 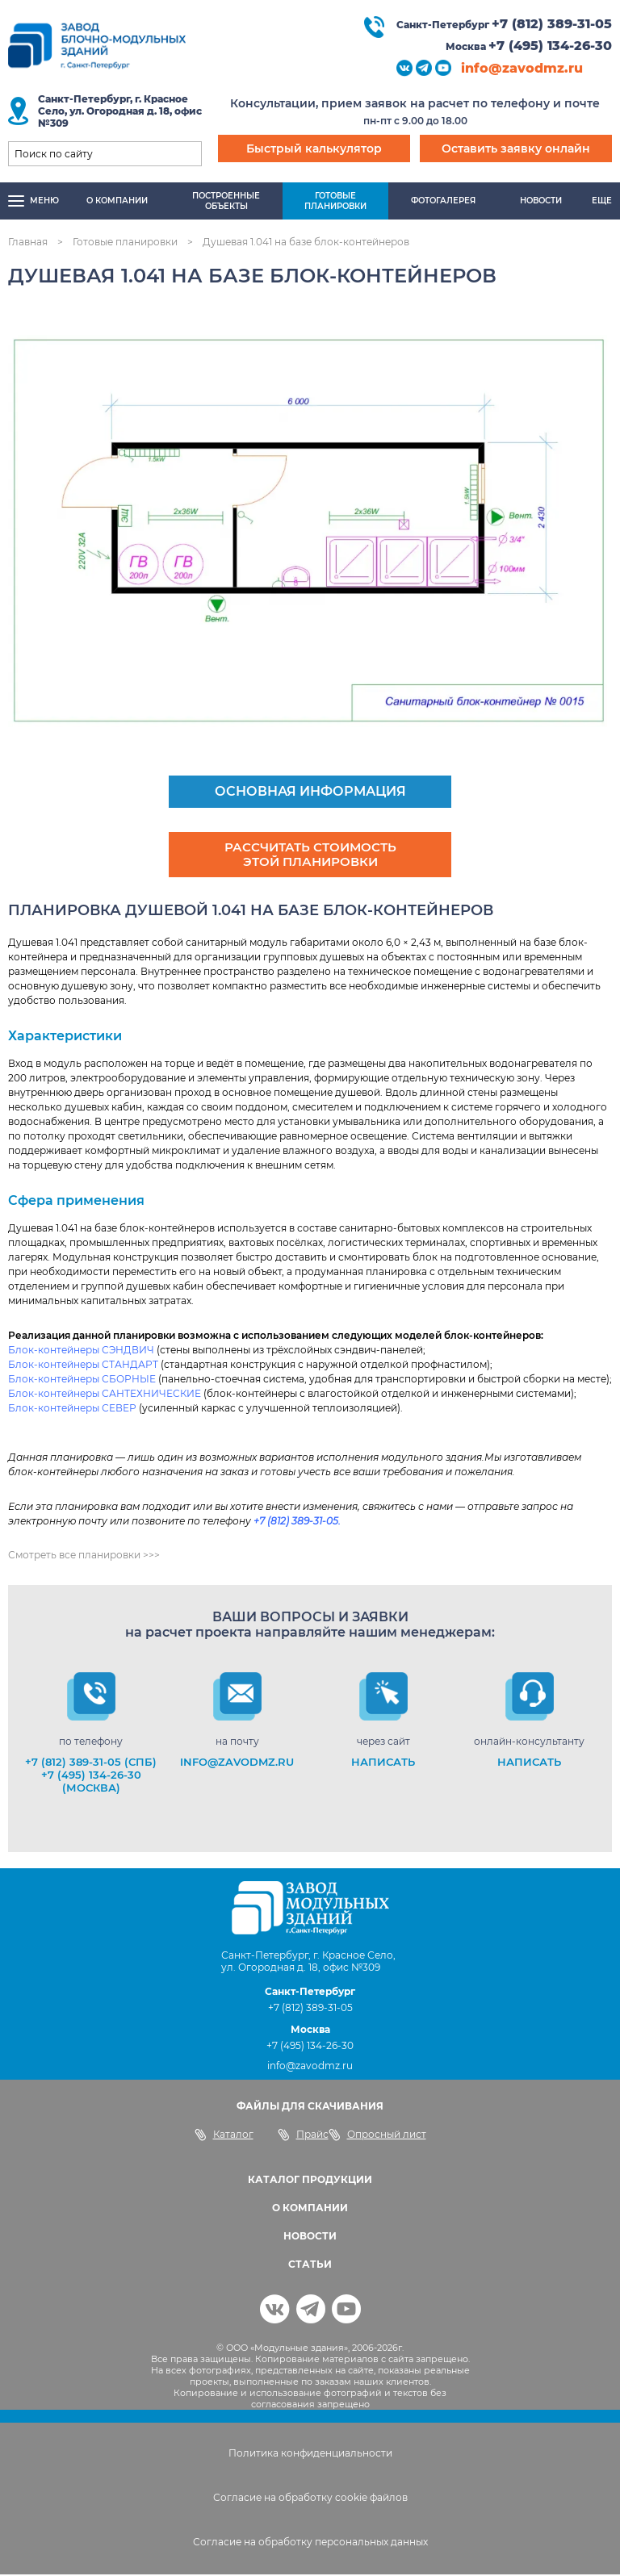 I want to click on Фотогалерея, so click(x=443, y=200).